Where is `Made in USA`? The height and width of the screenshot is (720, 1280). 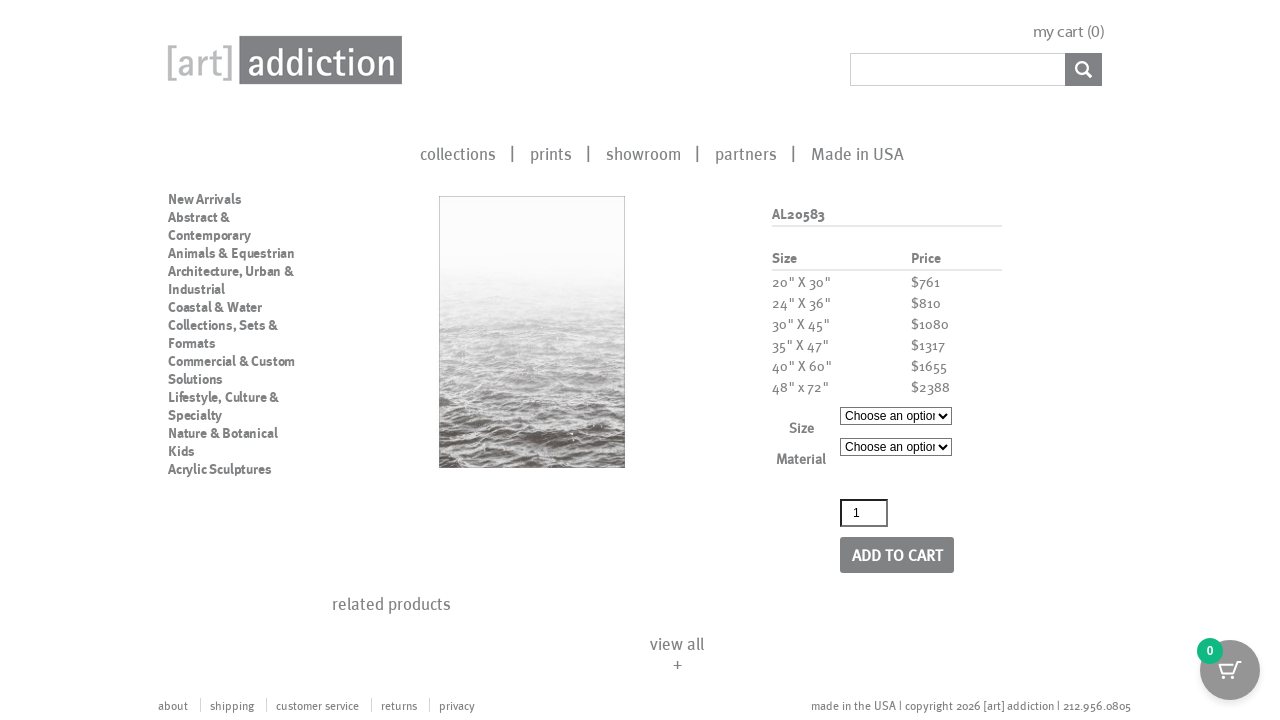
Made in USA is located at coordinates (857, 153).